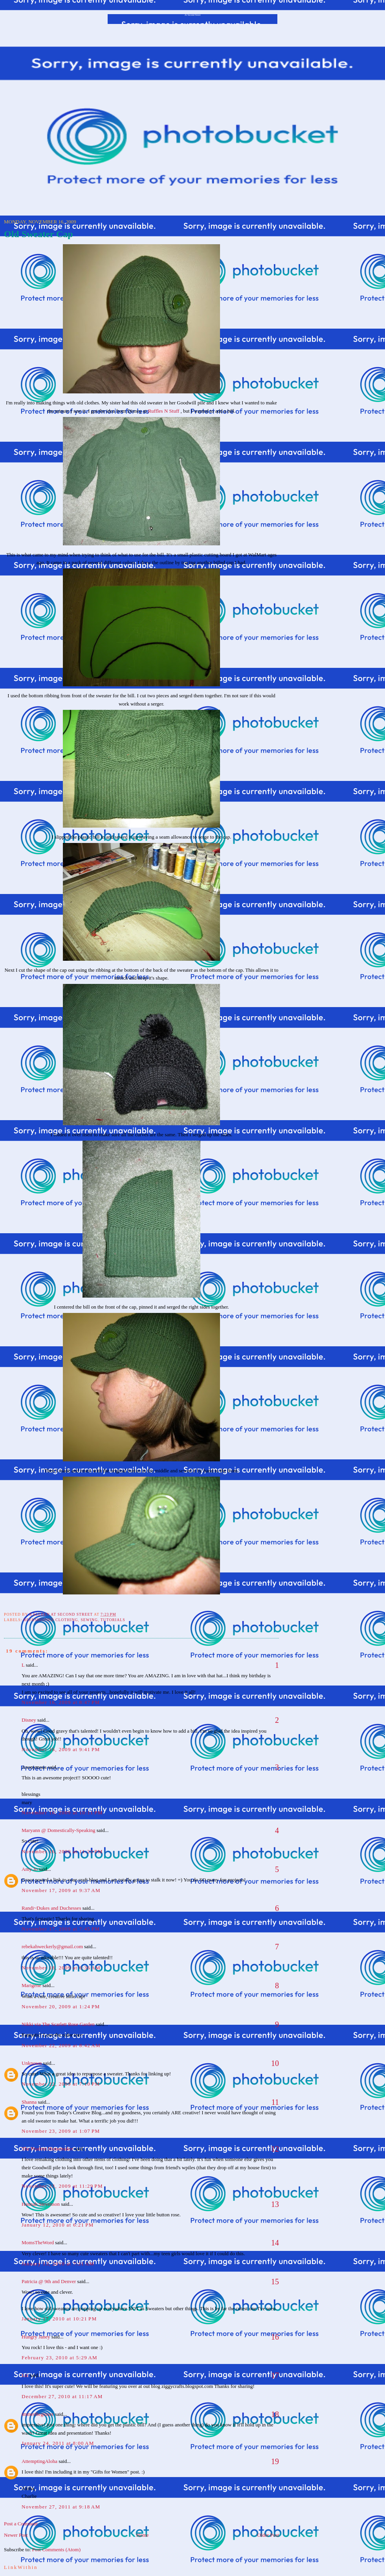  I want to click on Liz, so click(25, 2375).